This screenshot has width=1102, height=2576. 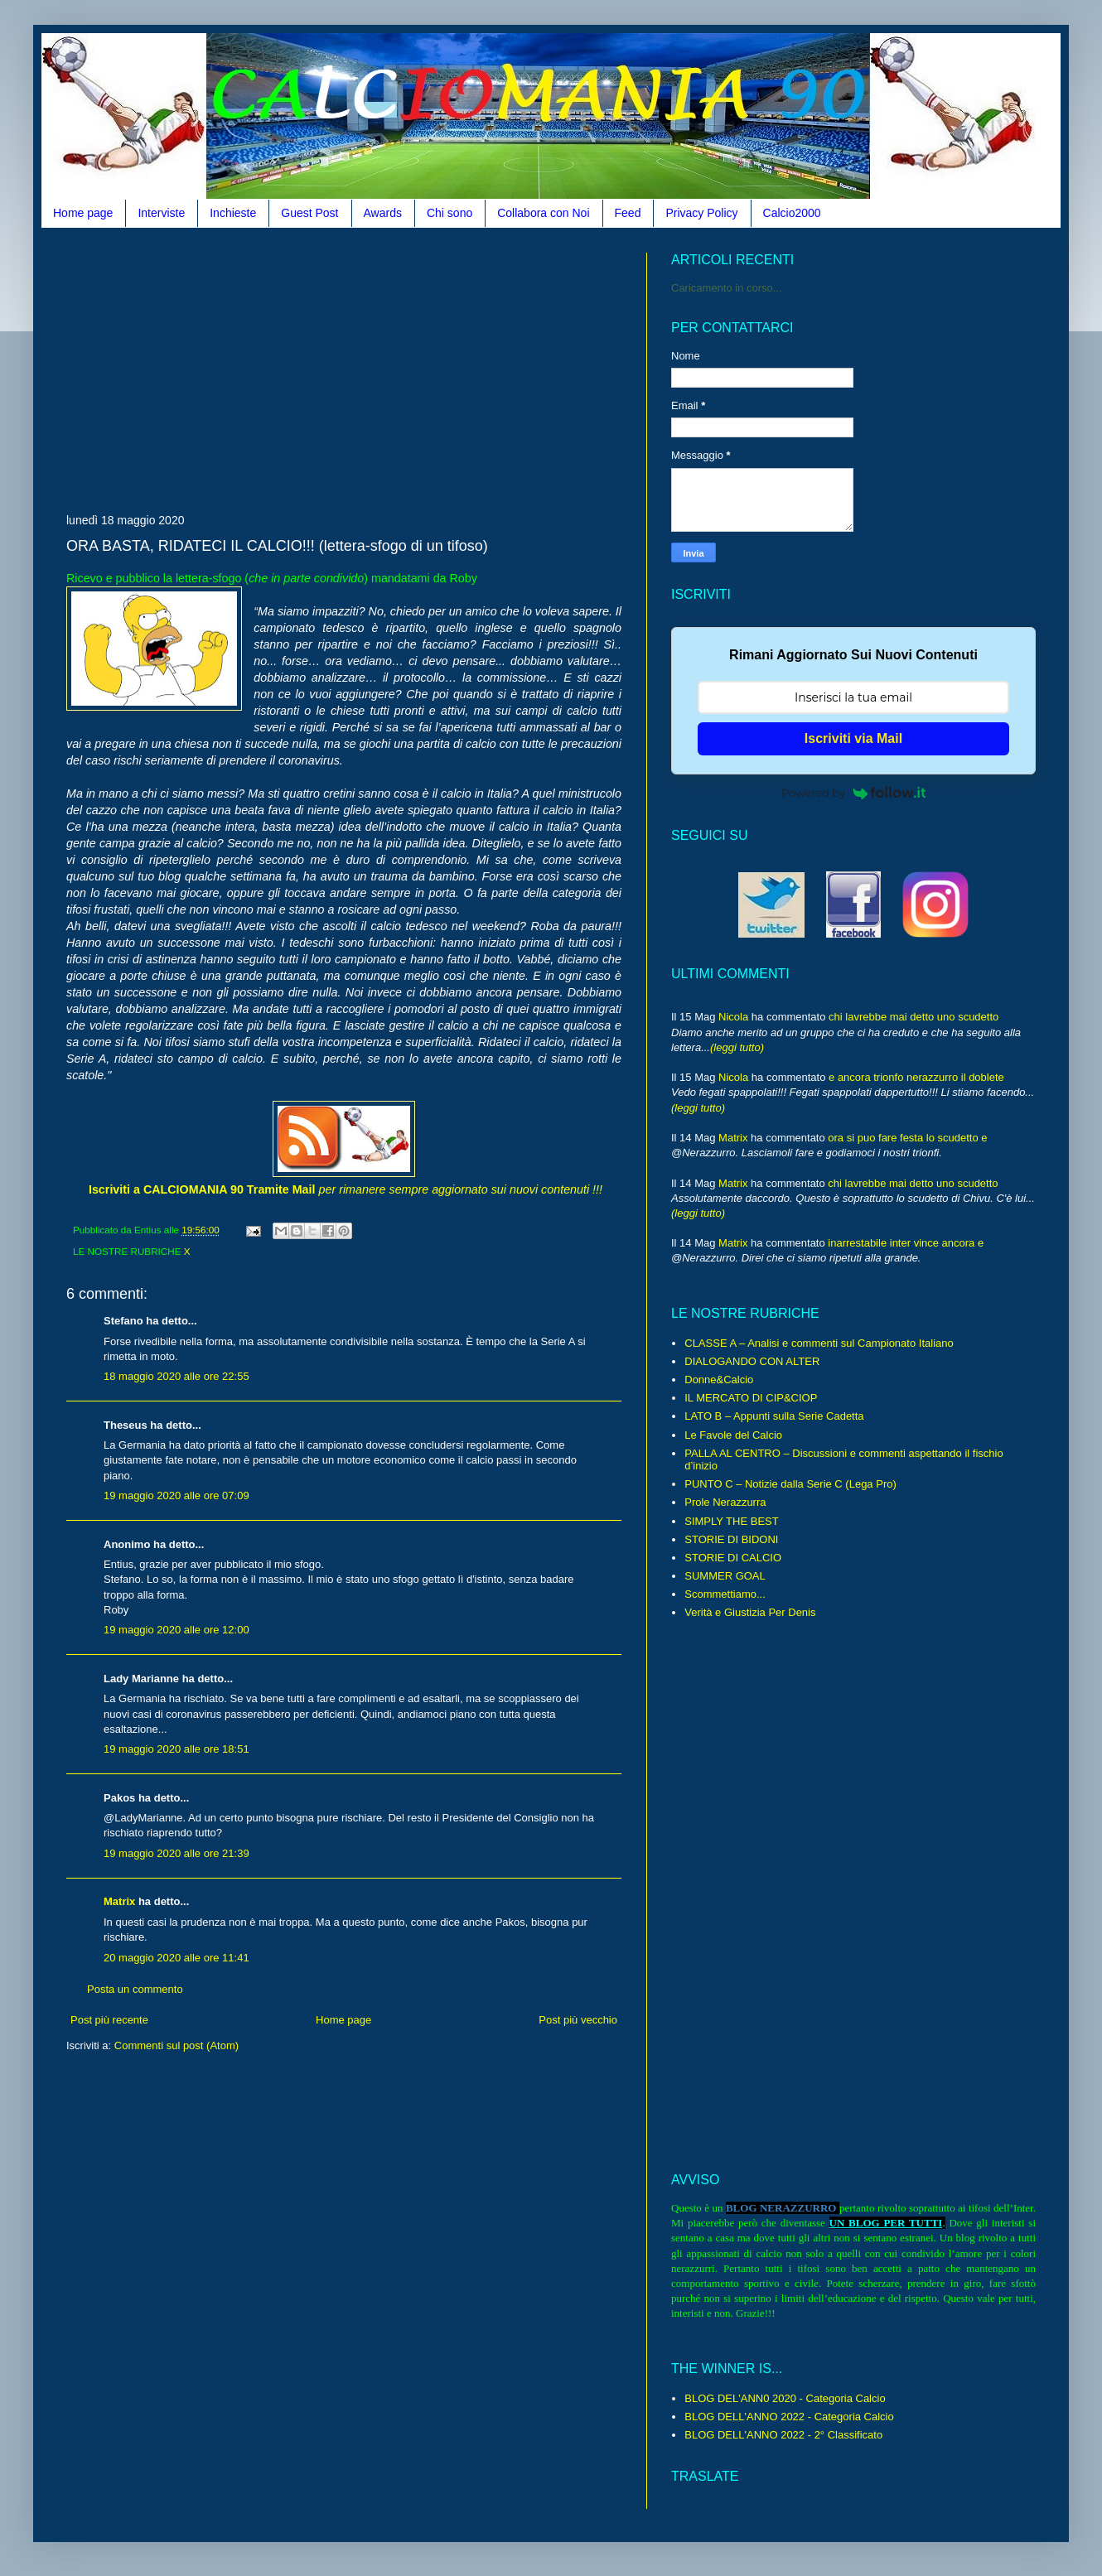 I want to click on Inchieste, so click(x=233, y=212).